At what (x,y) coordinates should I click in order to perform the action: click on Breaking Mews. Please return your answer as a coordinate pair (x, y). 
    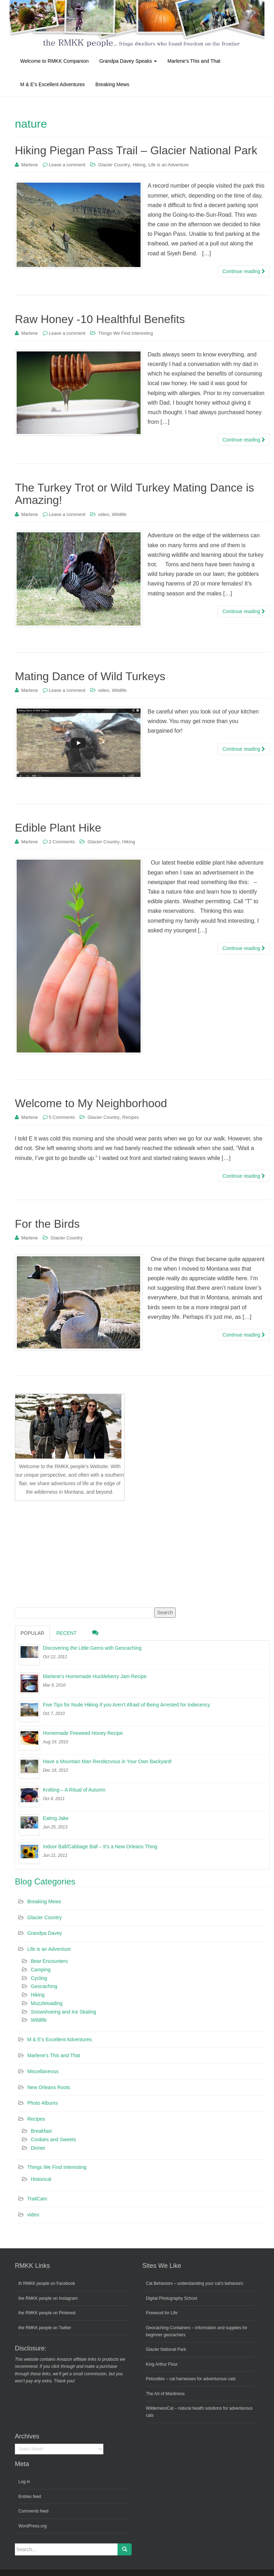
    Looking at the image, I should click on (113, 84).